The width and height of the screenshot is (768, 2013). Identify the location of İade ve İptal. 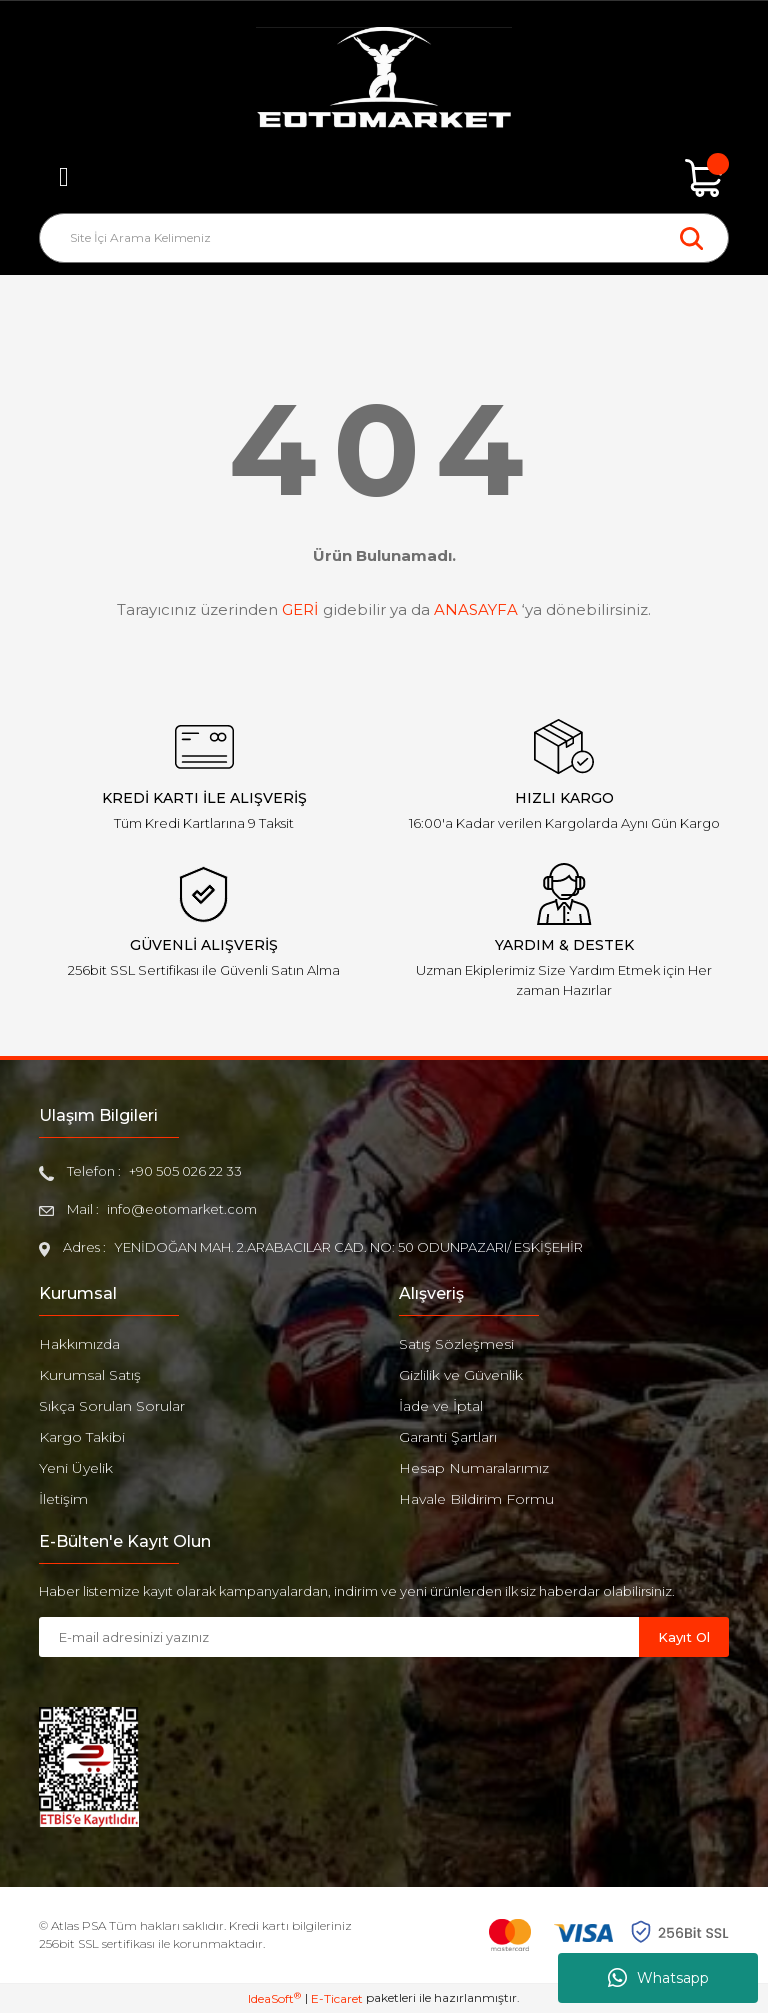
(441, 1406).